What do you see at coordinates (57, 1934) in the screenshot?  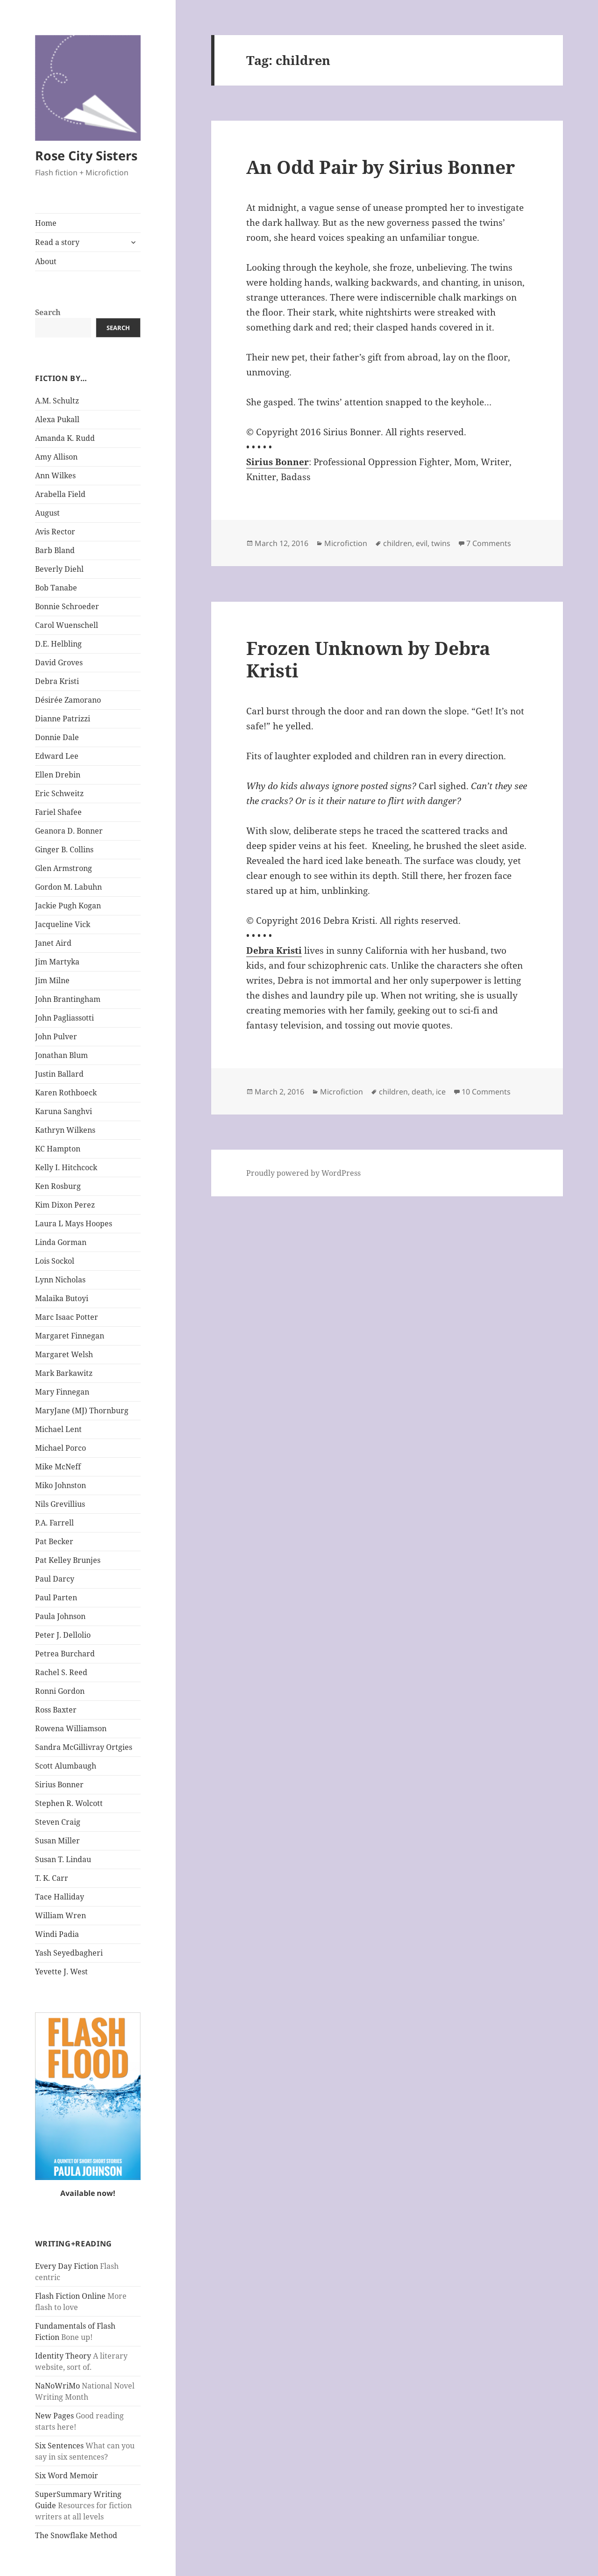 I see `Windi Padia` at bounding box center [57, 1934].